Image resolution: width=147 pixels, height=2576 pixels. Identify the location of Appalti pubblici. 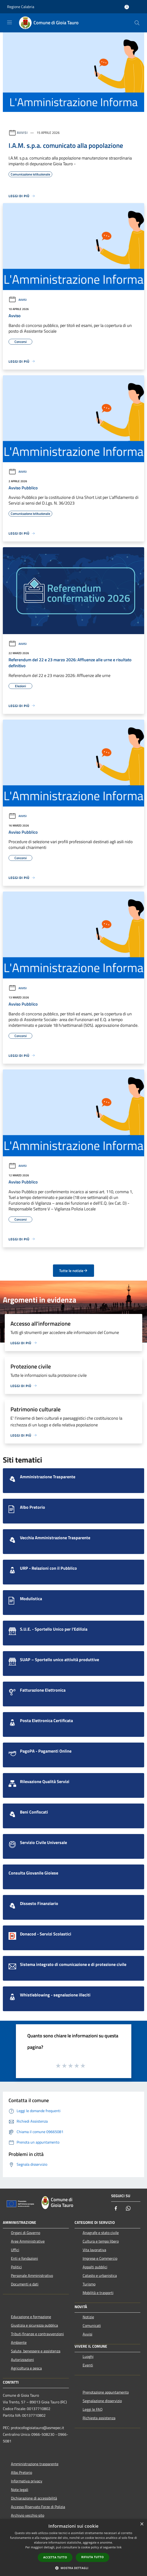
(95, 2267).